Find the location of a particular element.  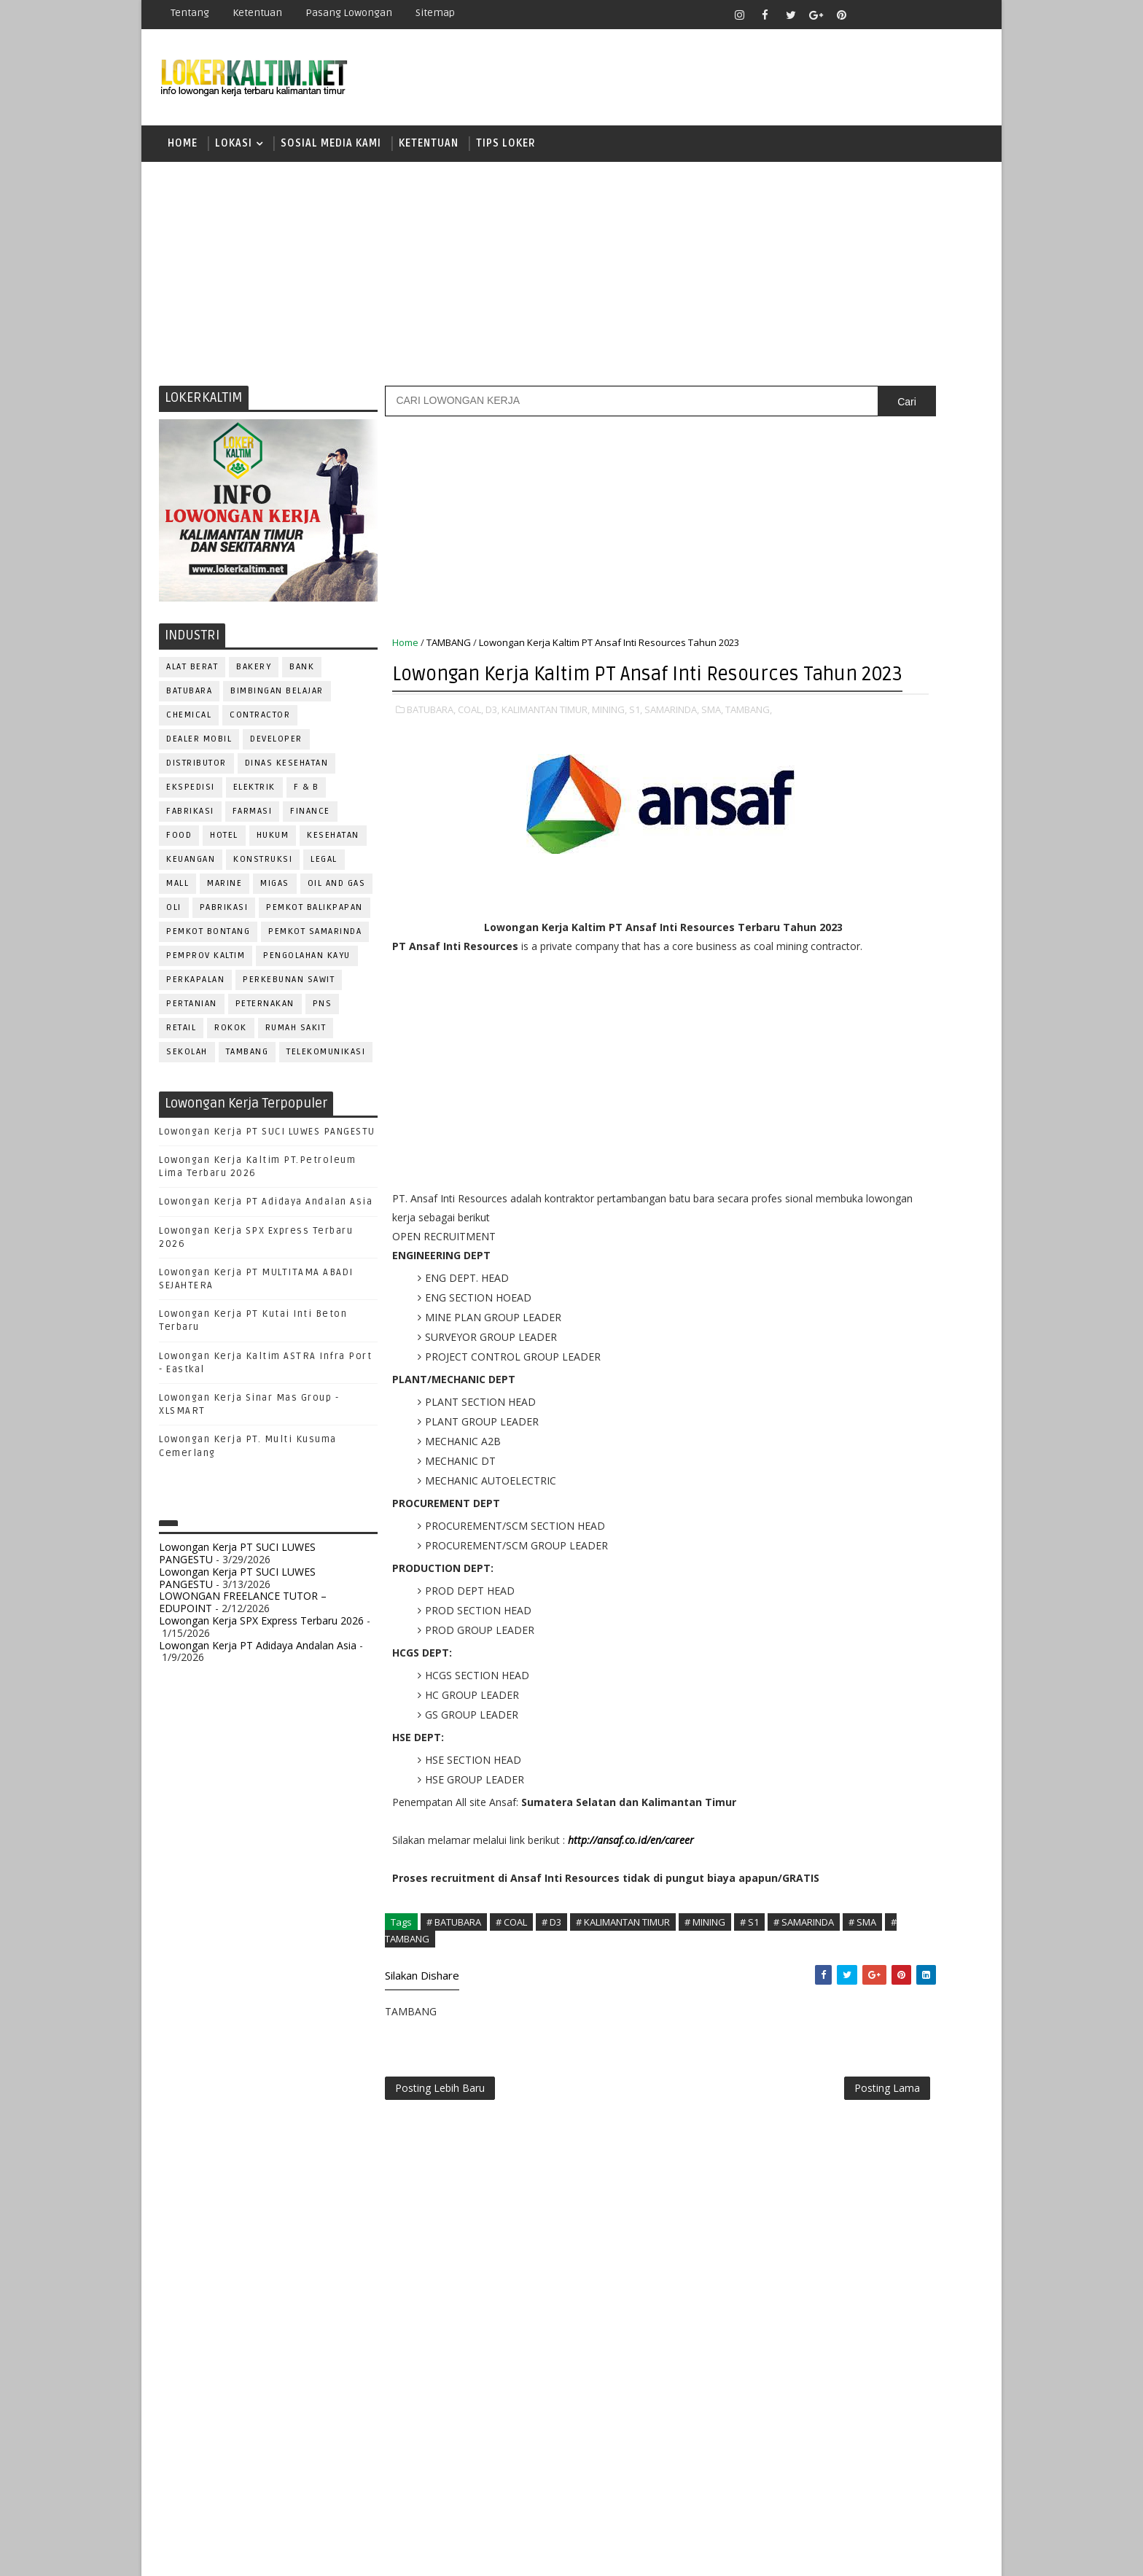

FINANCE is located at coordinates (311, 822).